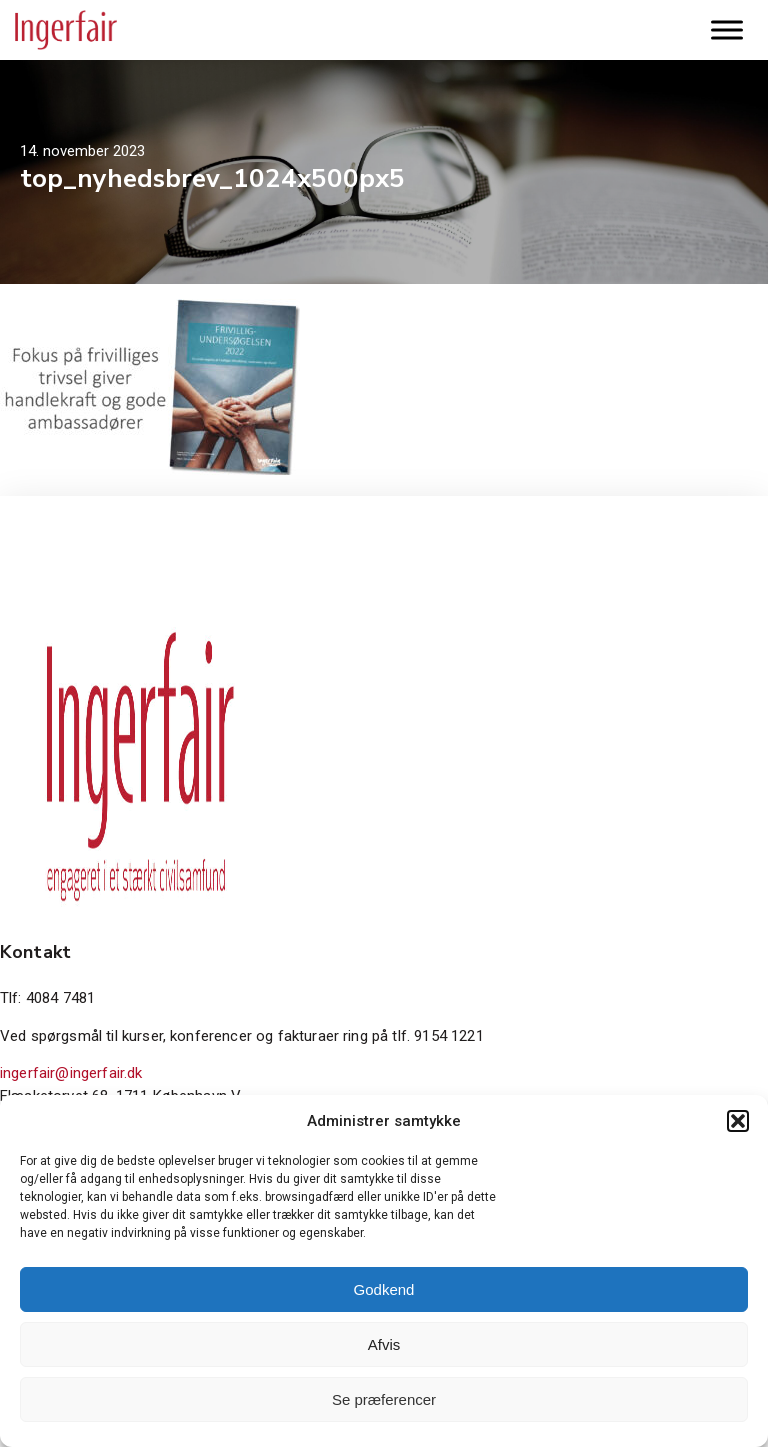 The image size is (768, 1447). What do you see at coordinates (71, 1073) in the screenshot?
I see `ingerfair@ingerfair.dk` at bounding box center [71, 1073].